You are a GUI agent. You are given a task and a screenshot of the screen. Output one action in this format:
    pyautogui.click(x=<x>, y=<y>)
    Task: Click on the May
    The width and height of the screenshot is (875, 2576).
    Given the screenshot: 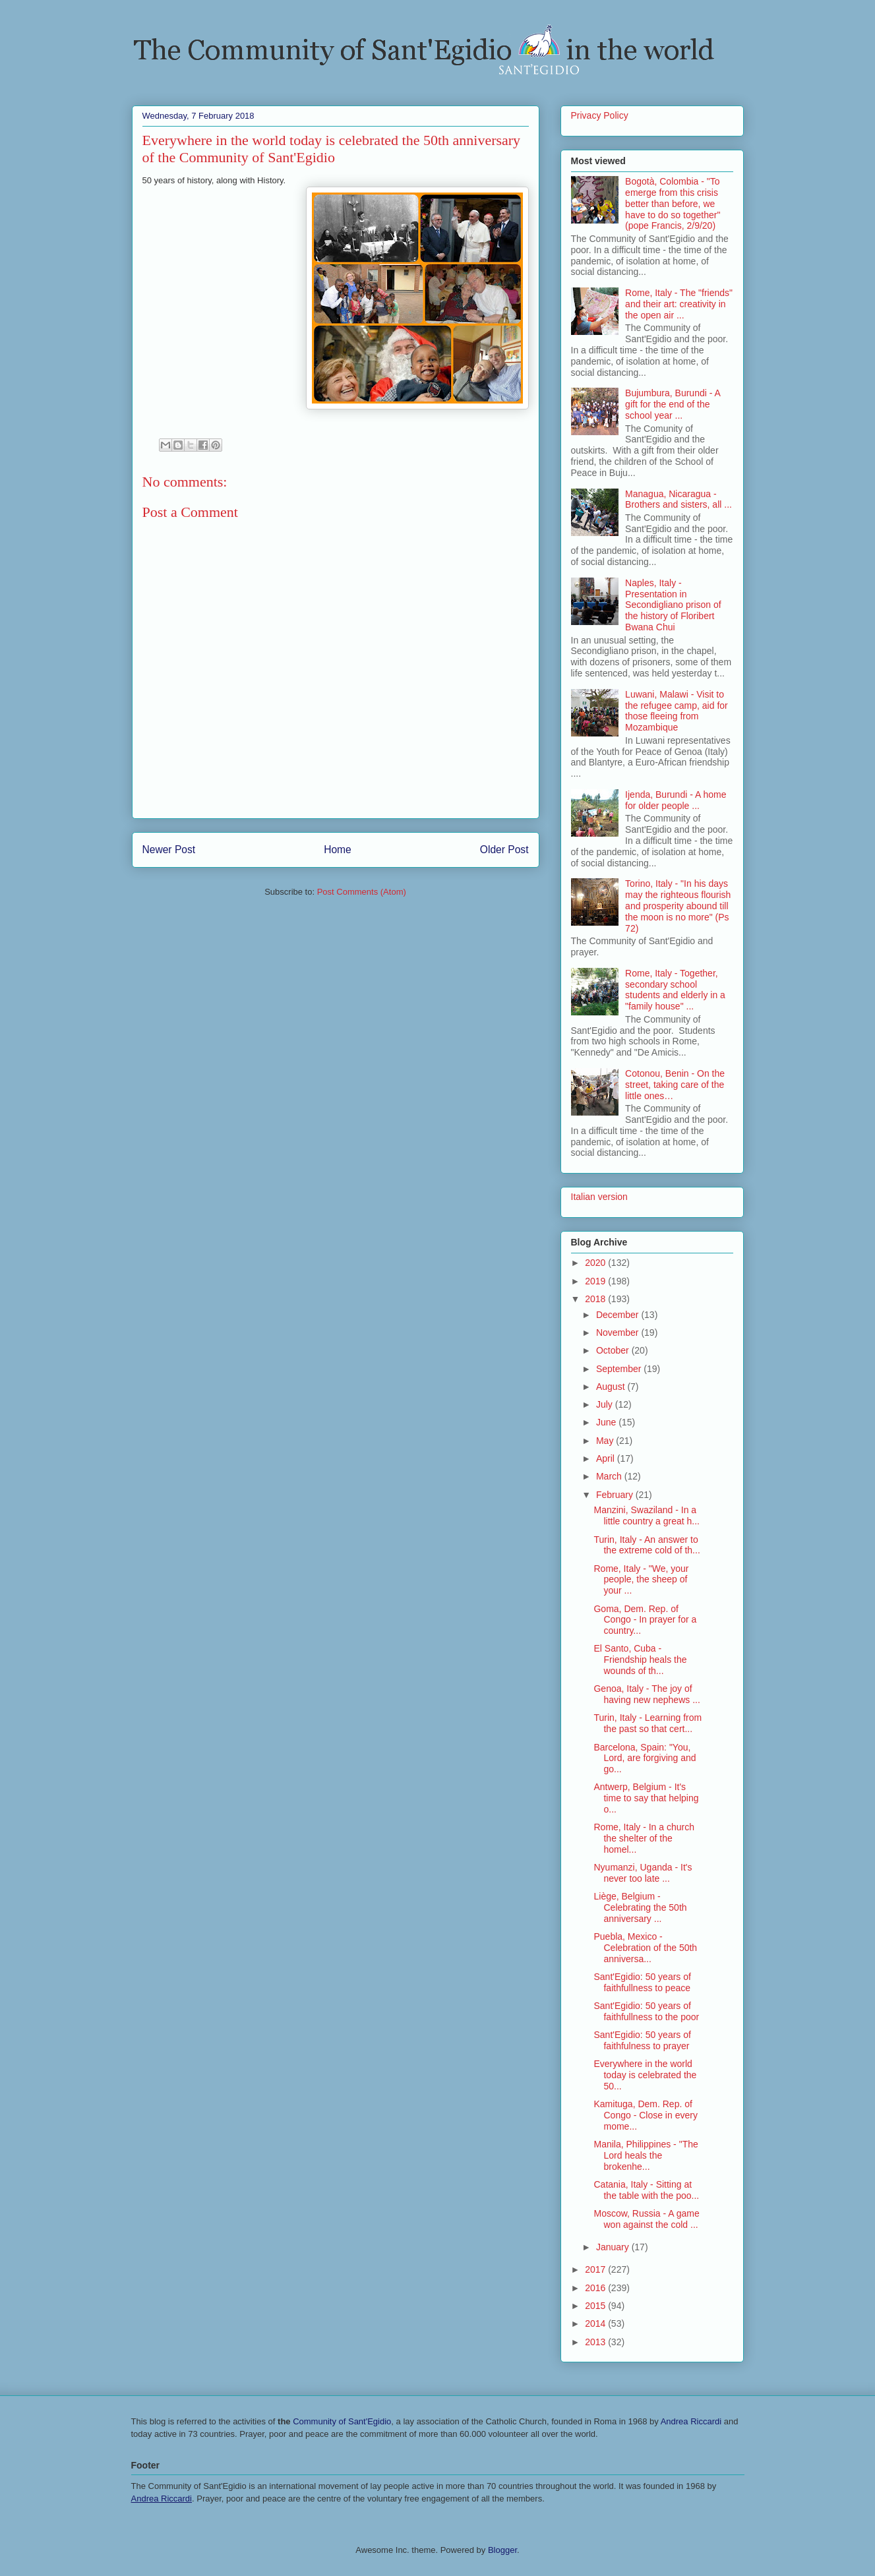 What is the action you would take?
    pyautogui.click(x=606, y=1440)
    